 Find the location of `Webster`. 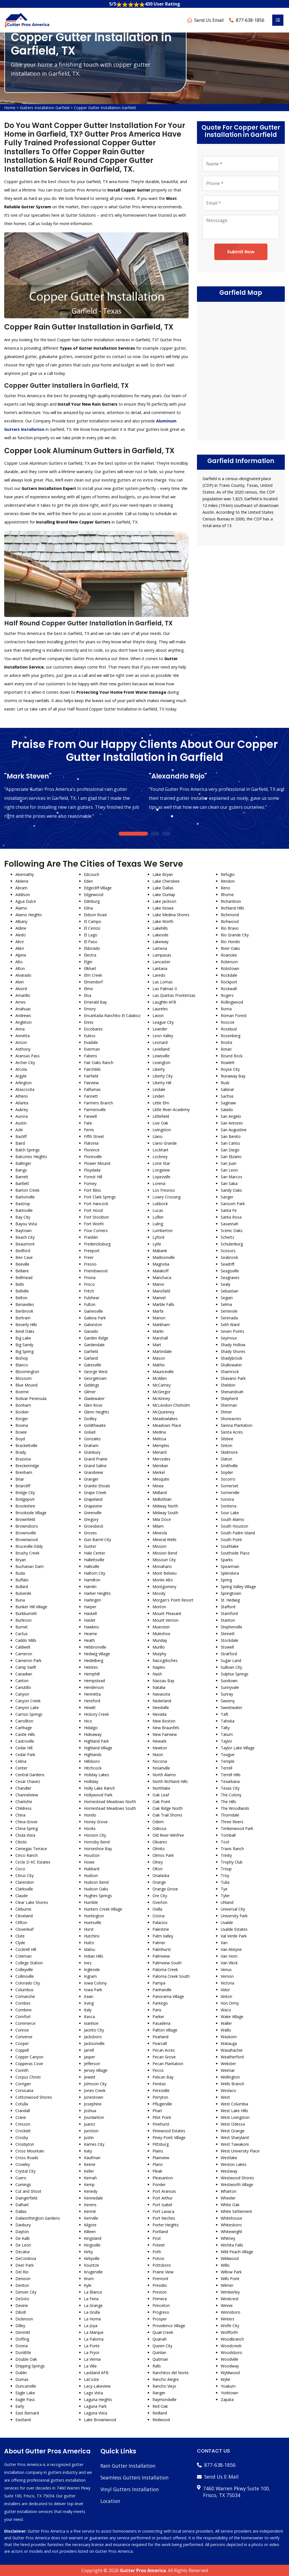

Webster is located at coordinates (228, 2063).